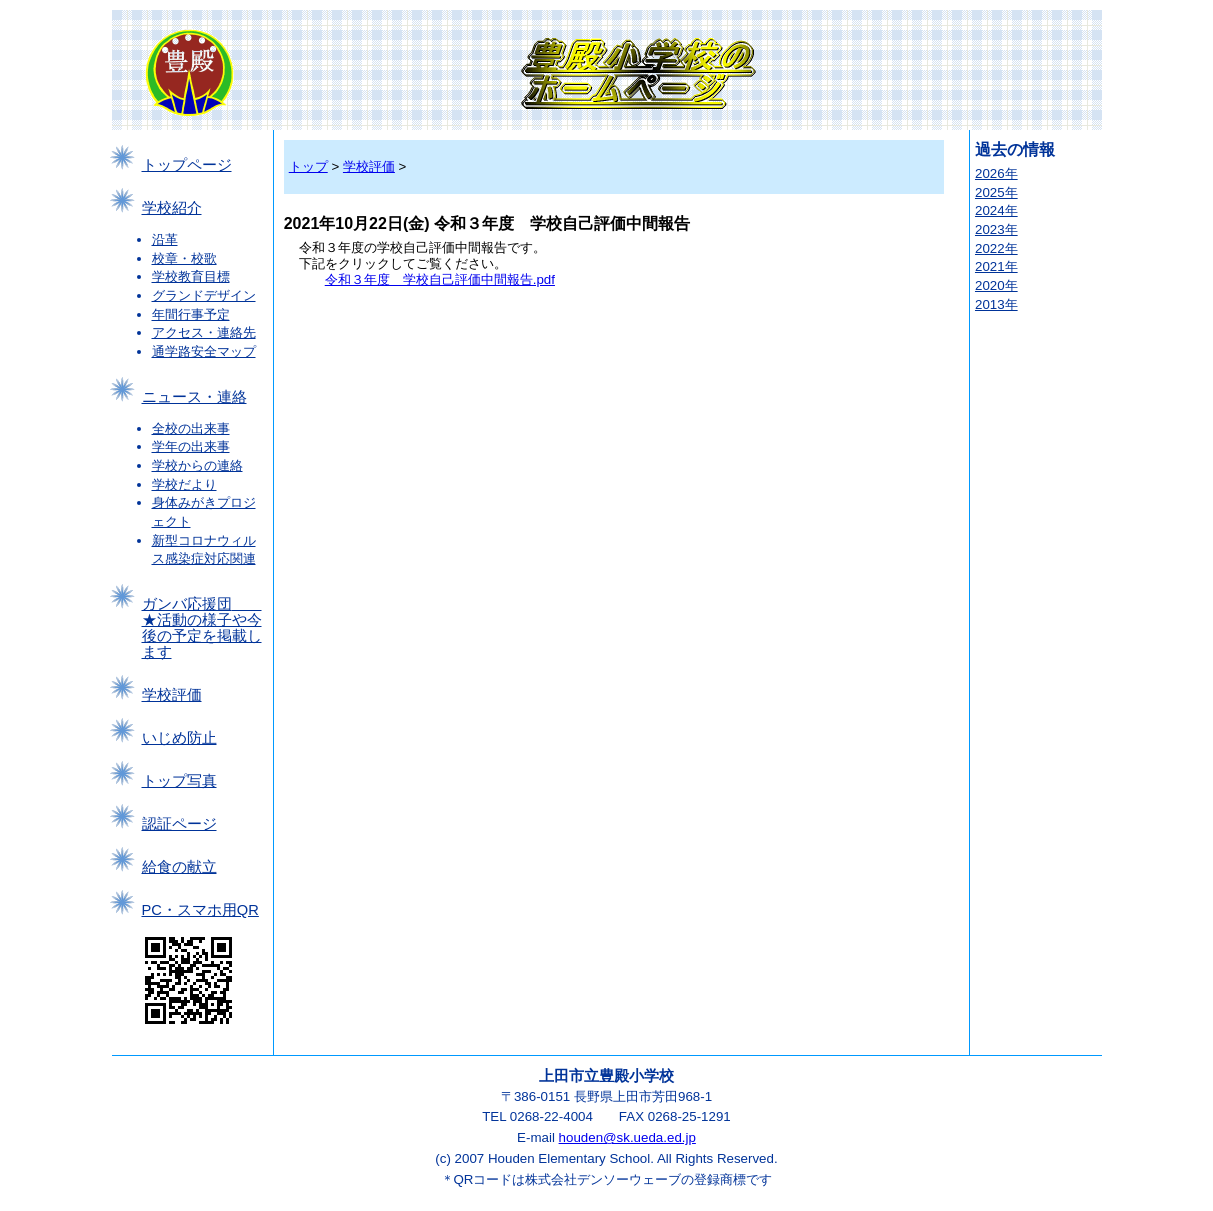  I want to click on 給食の献立, so click(179, 867).